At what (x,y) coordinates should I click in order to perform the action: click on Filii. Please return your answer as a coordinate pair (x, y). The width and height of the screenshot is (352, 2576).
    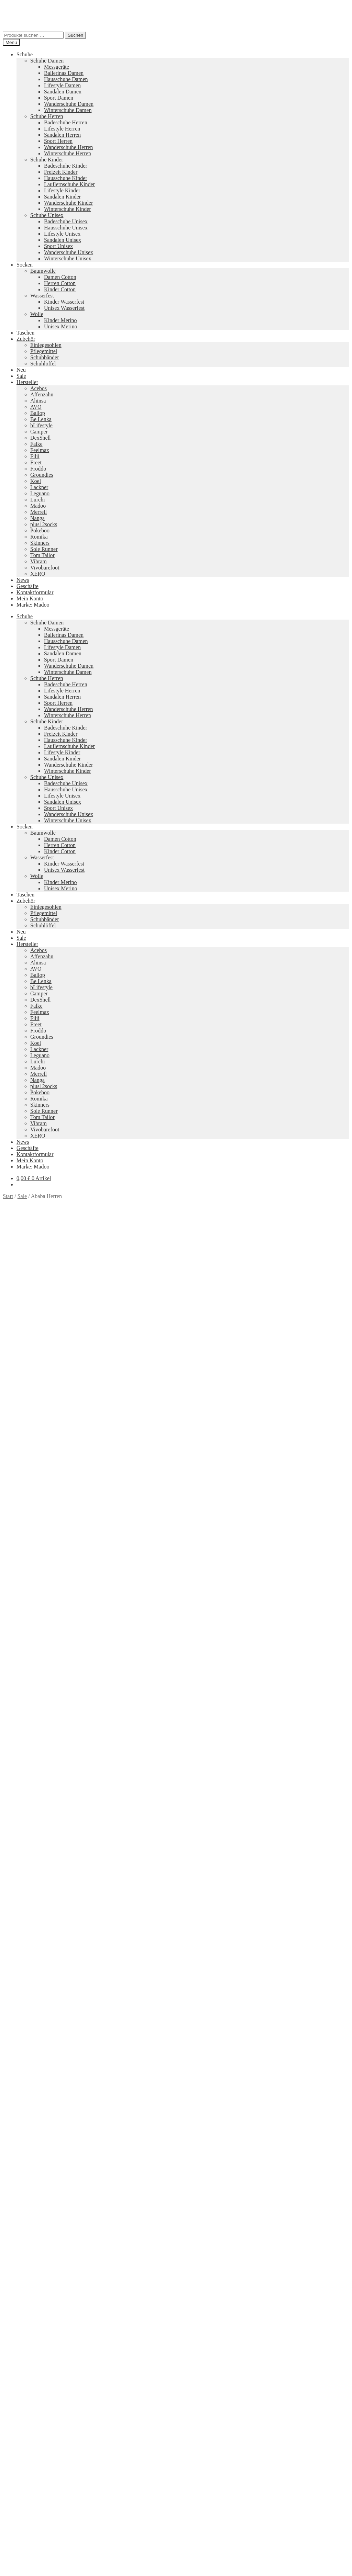
    Looking at the image, I should click on (35, 456).